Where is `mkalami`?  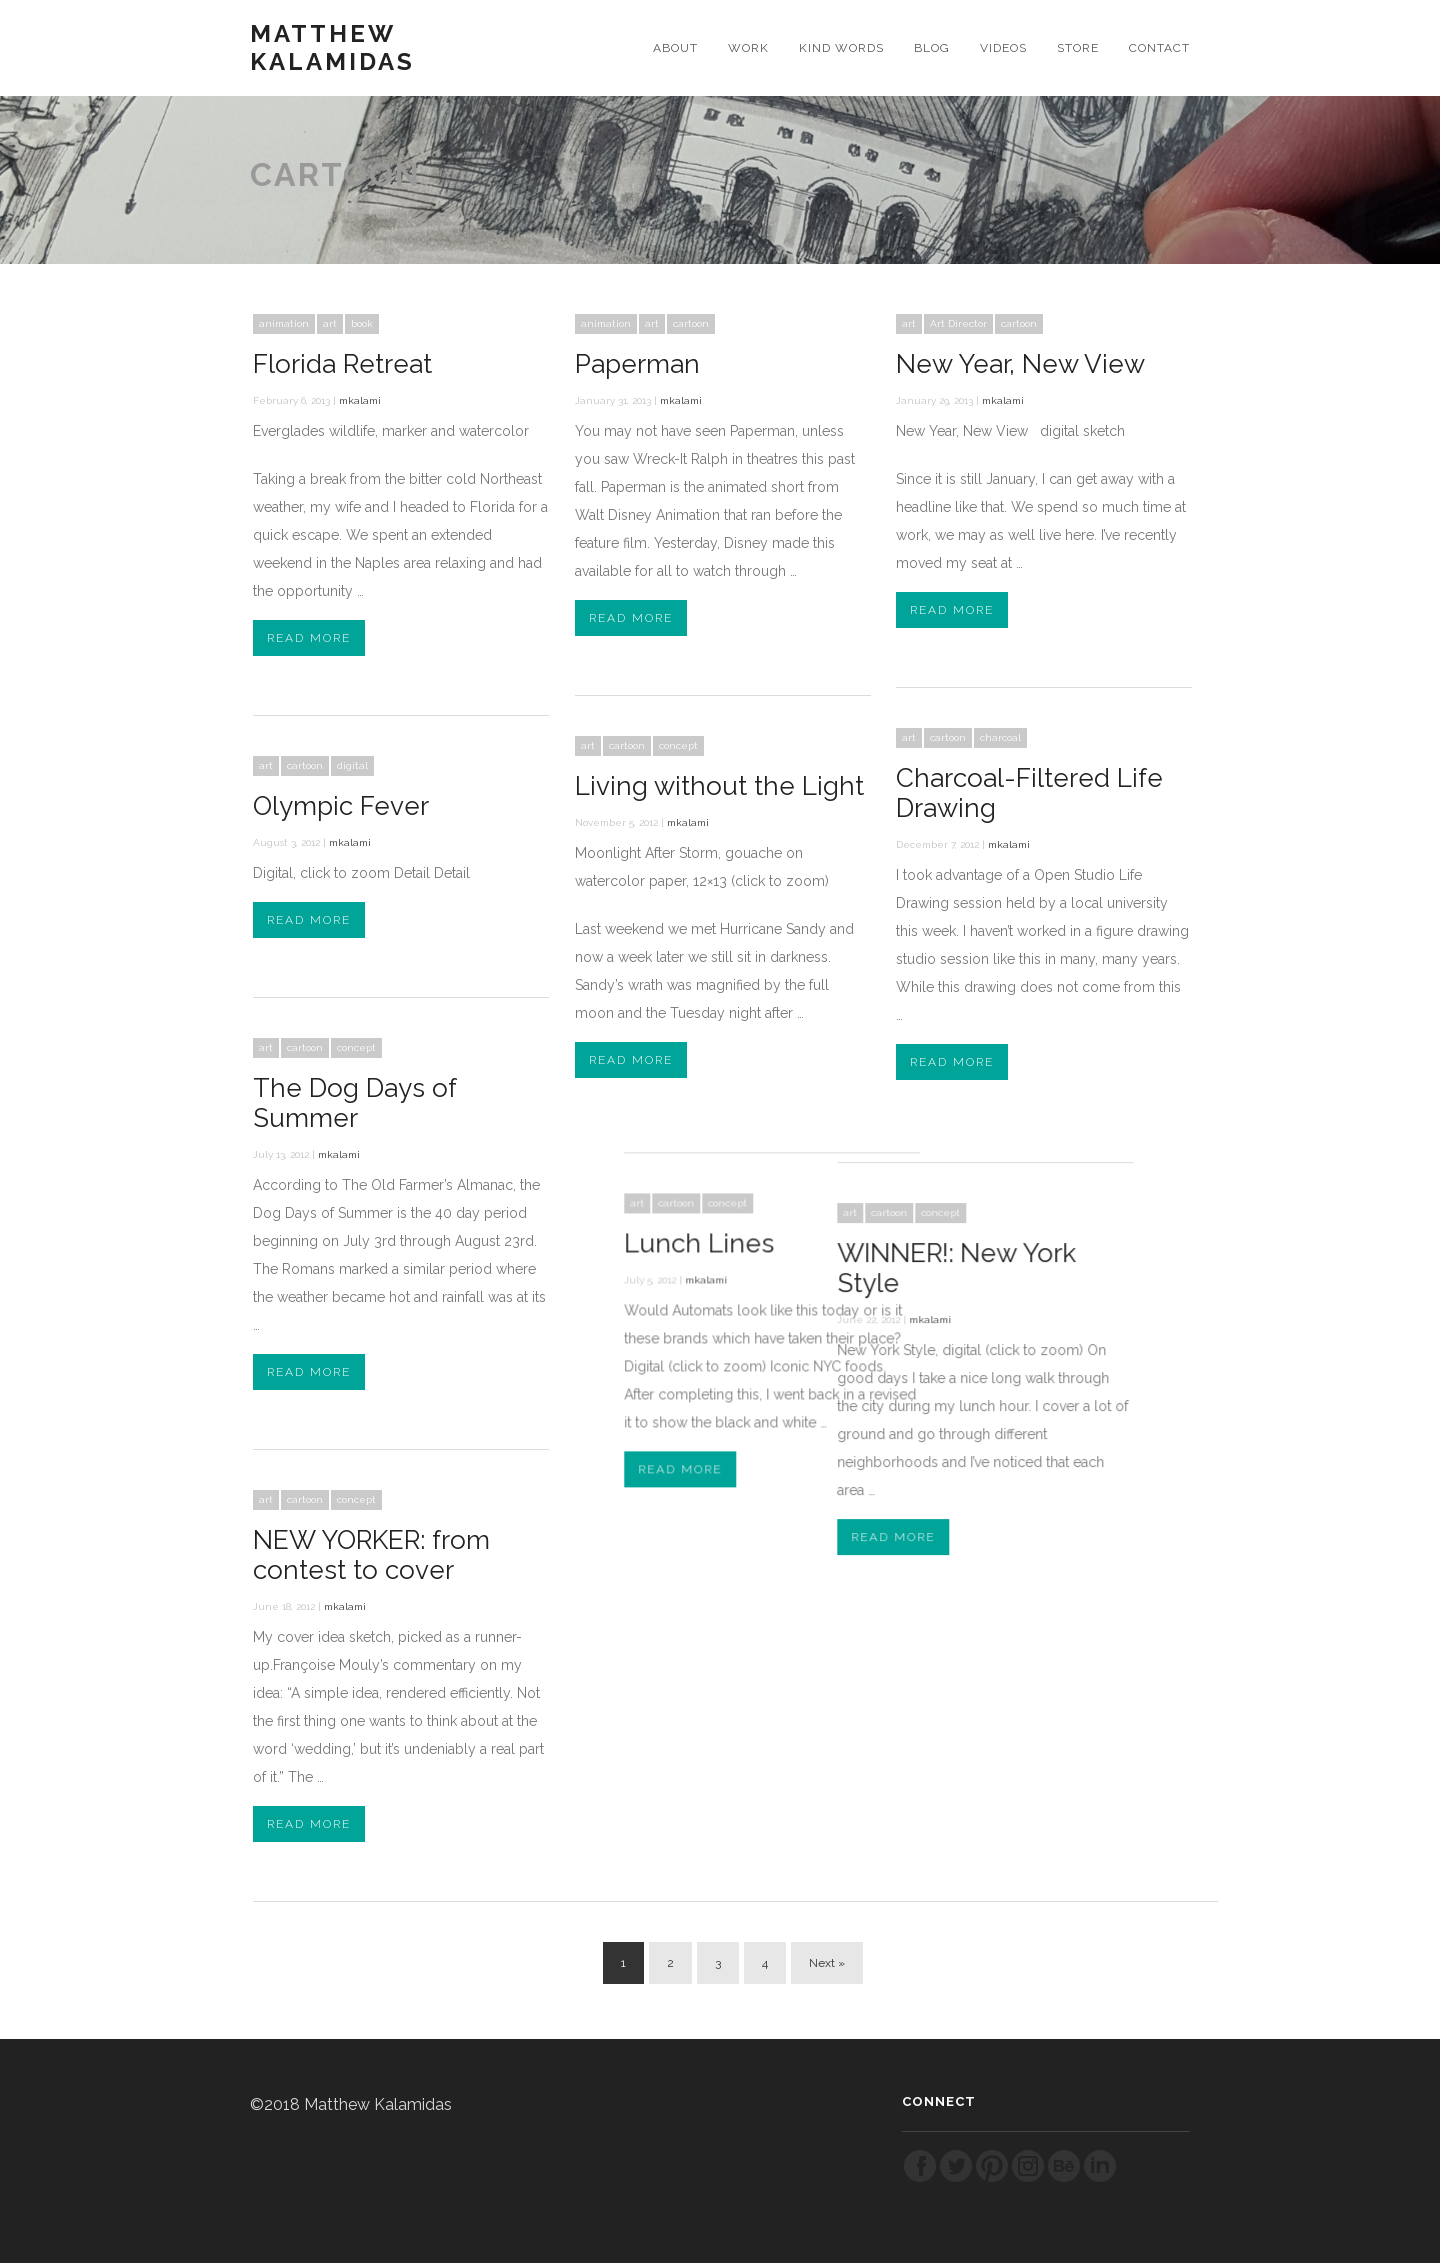 mkalami is located at coordinates (360, 400).